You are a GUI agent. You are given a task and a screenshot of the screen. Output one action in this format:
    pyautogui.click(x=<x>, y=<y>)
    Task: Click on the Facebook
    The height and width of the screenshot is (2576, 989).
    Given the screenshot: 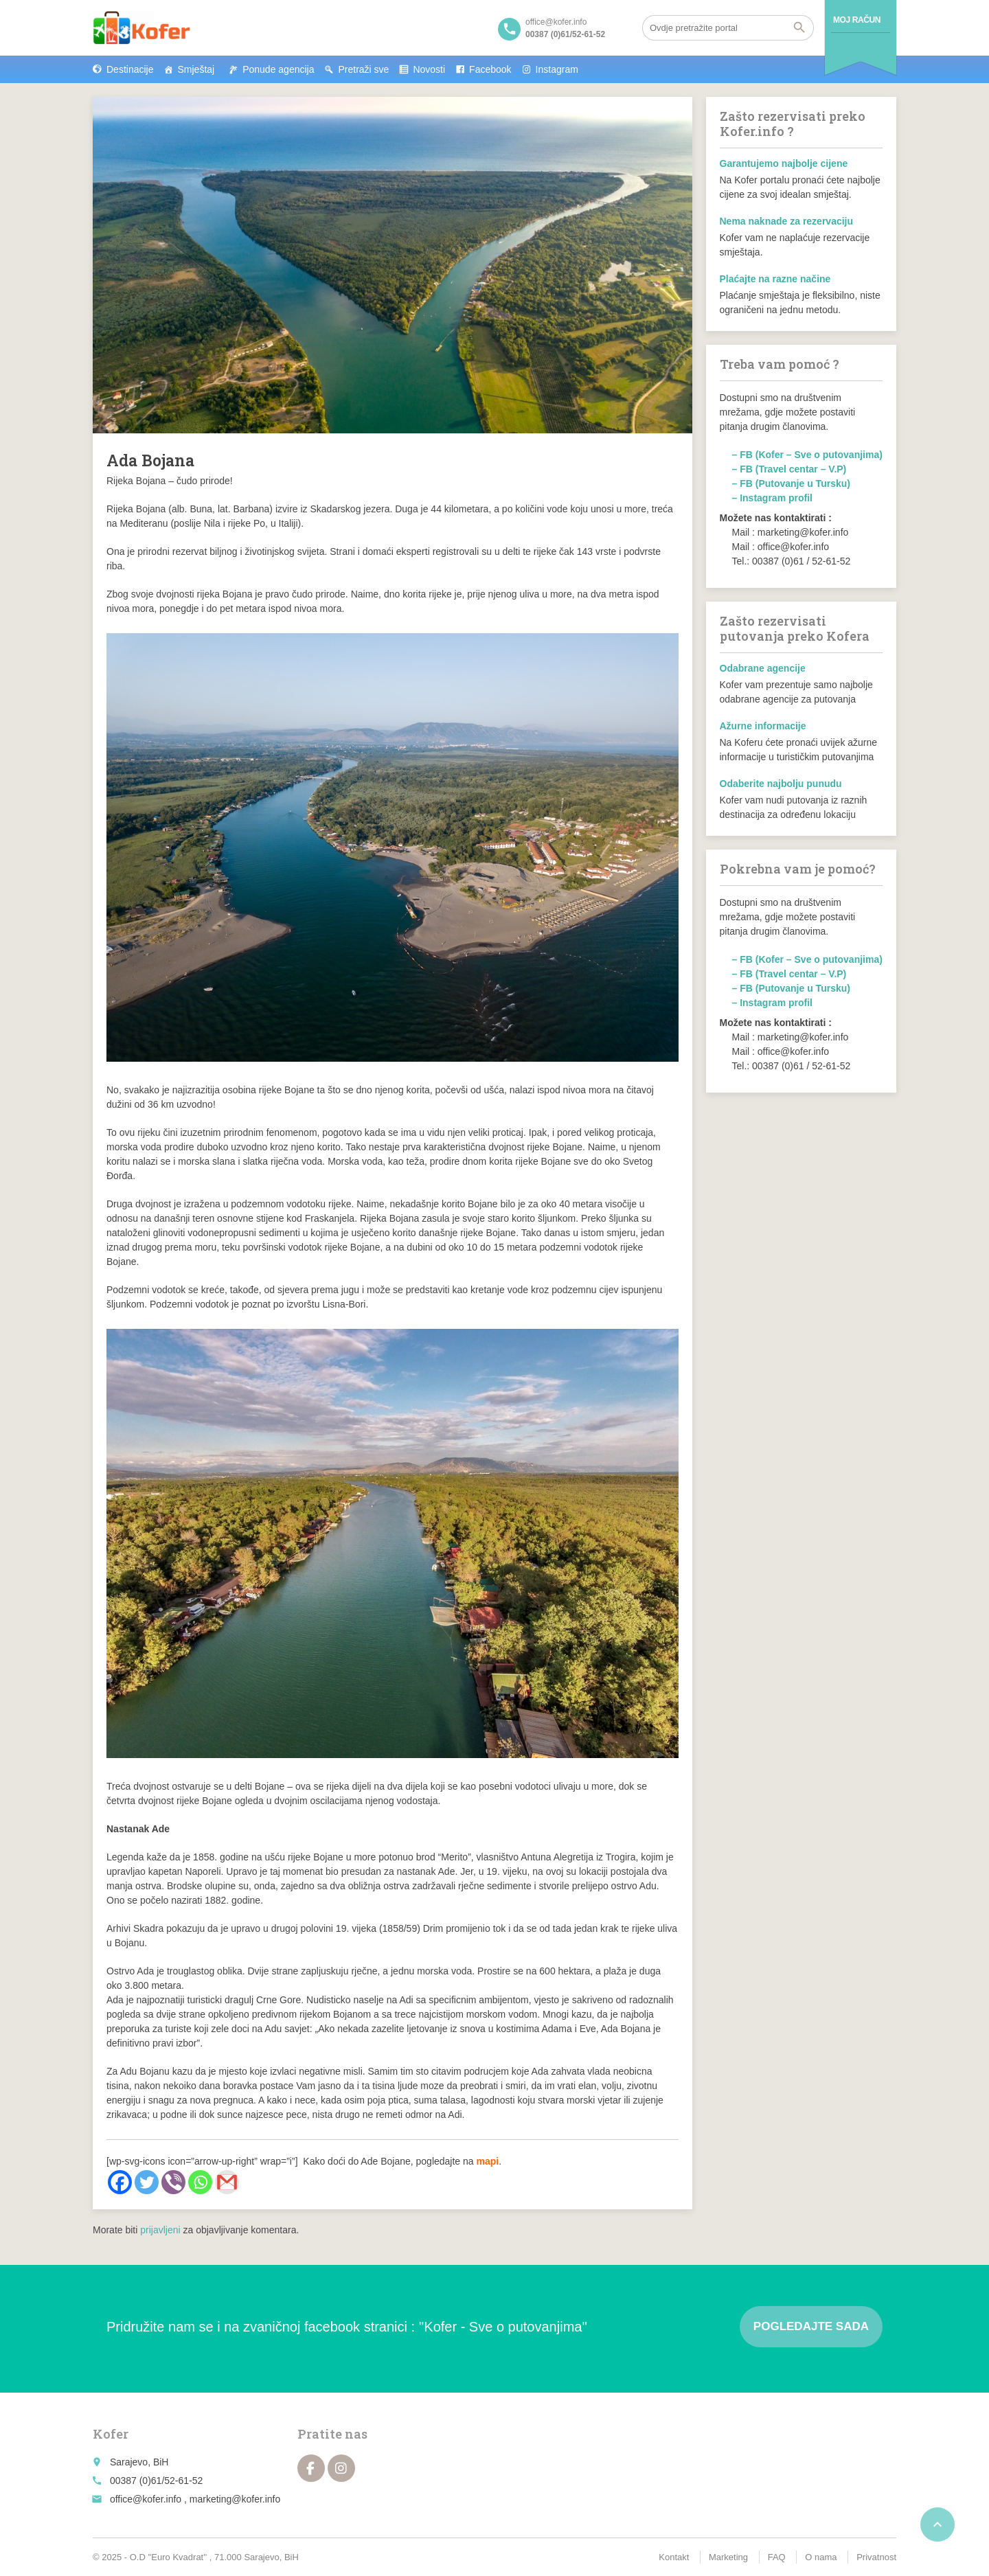 What is the action you would take?
    pyautogui.click(x=490, y=69)
    